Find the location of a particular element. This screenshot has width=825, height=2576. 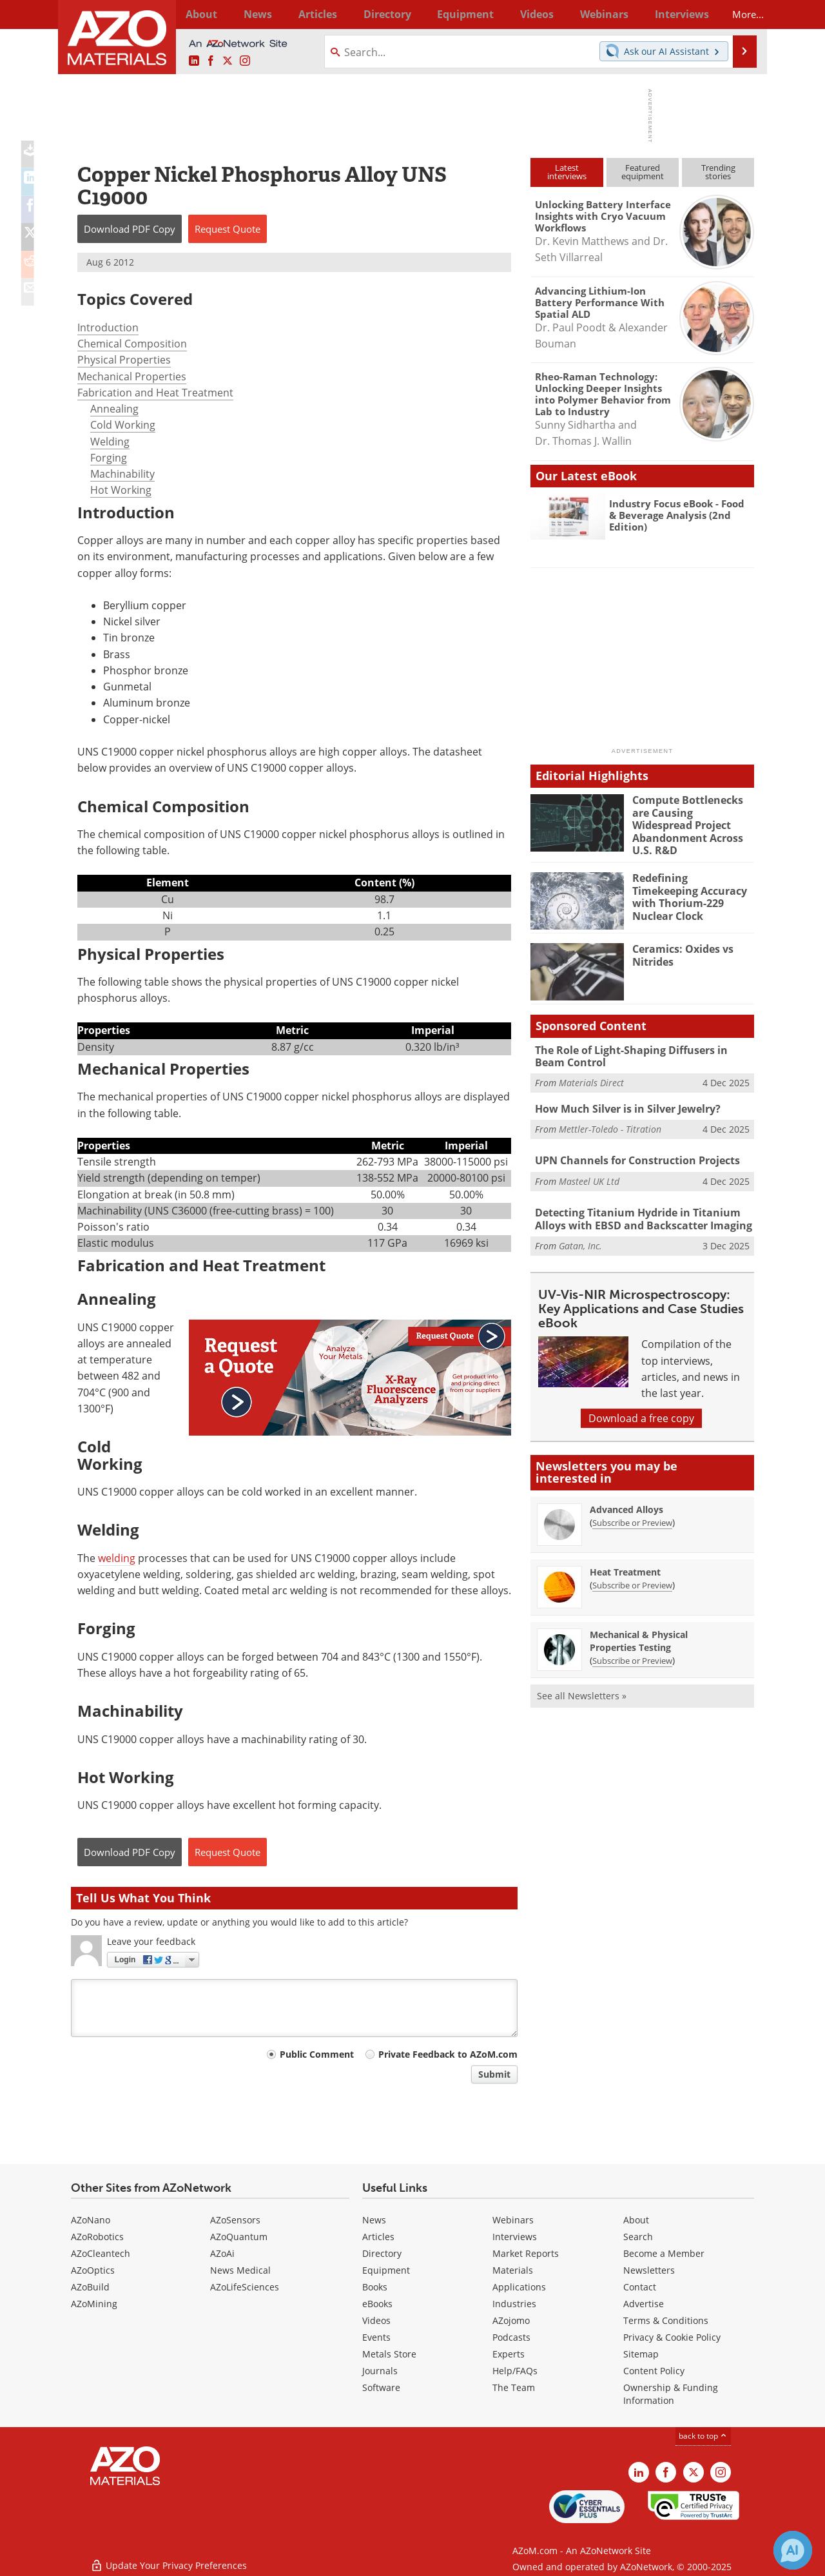

Chemical Composition is located at coordinates (132, 344).